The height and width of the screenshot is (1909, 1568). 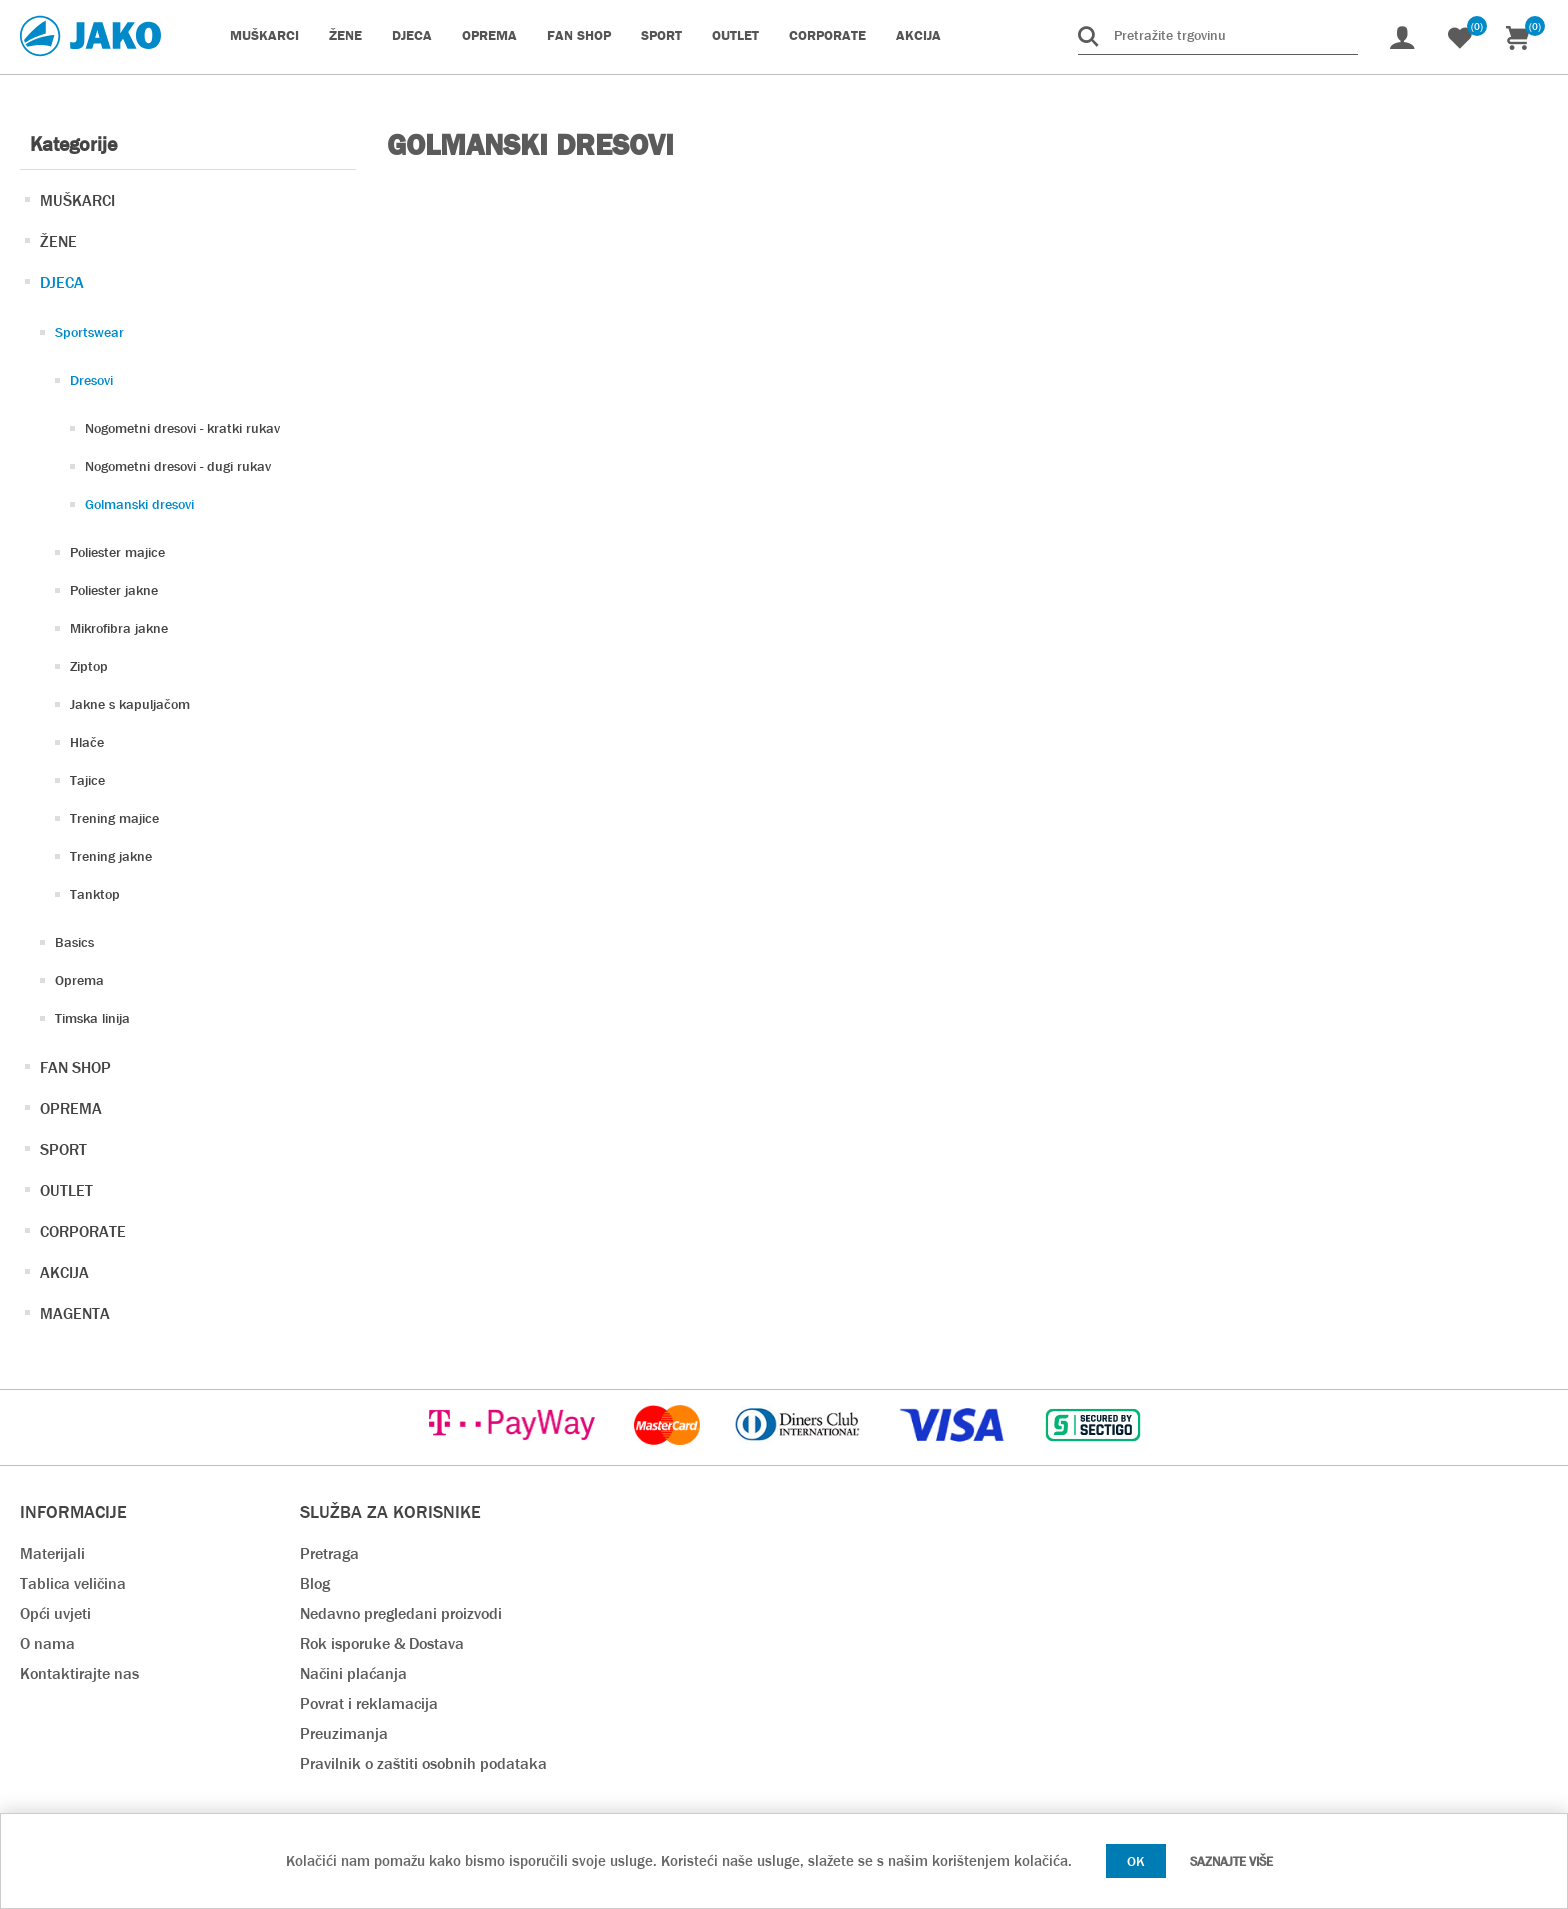 What do you see at coordinates (79, 1673) in the screenshot?
I see `Kontaktirajte nas` at bounding box center [79, 1673].